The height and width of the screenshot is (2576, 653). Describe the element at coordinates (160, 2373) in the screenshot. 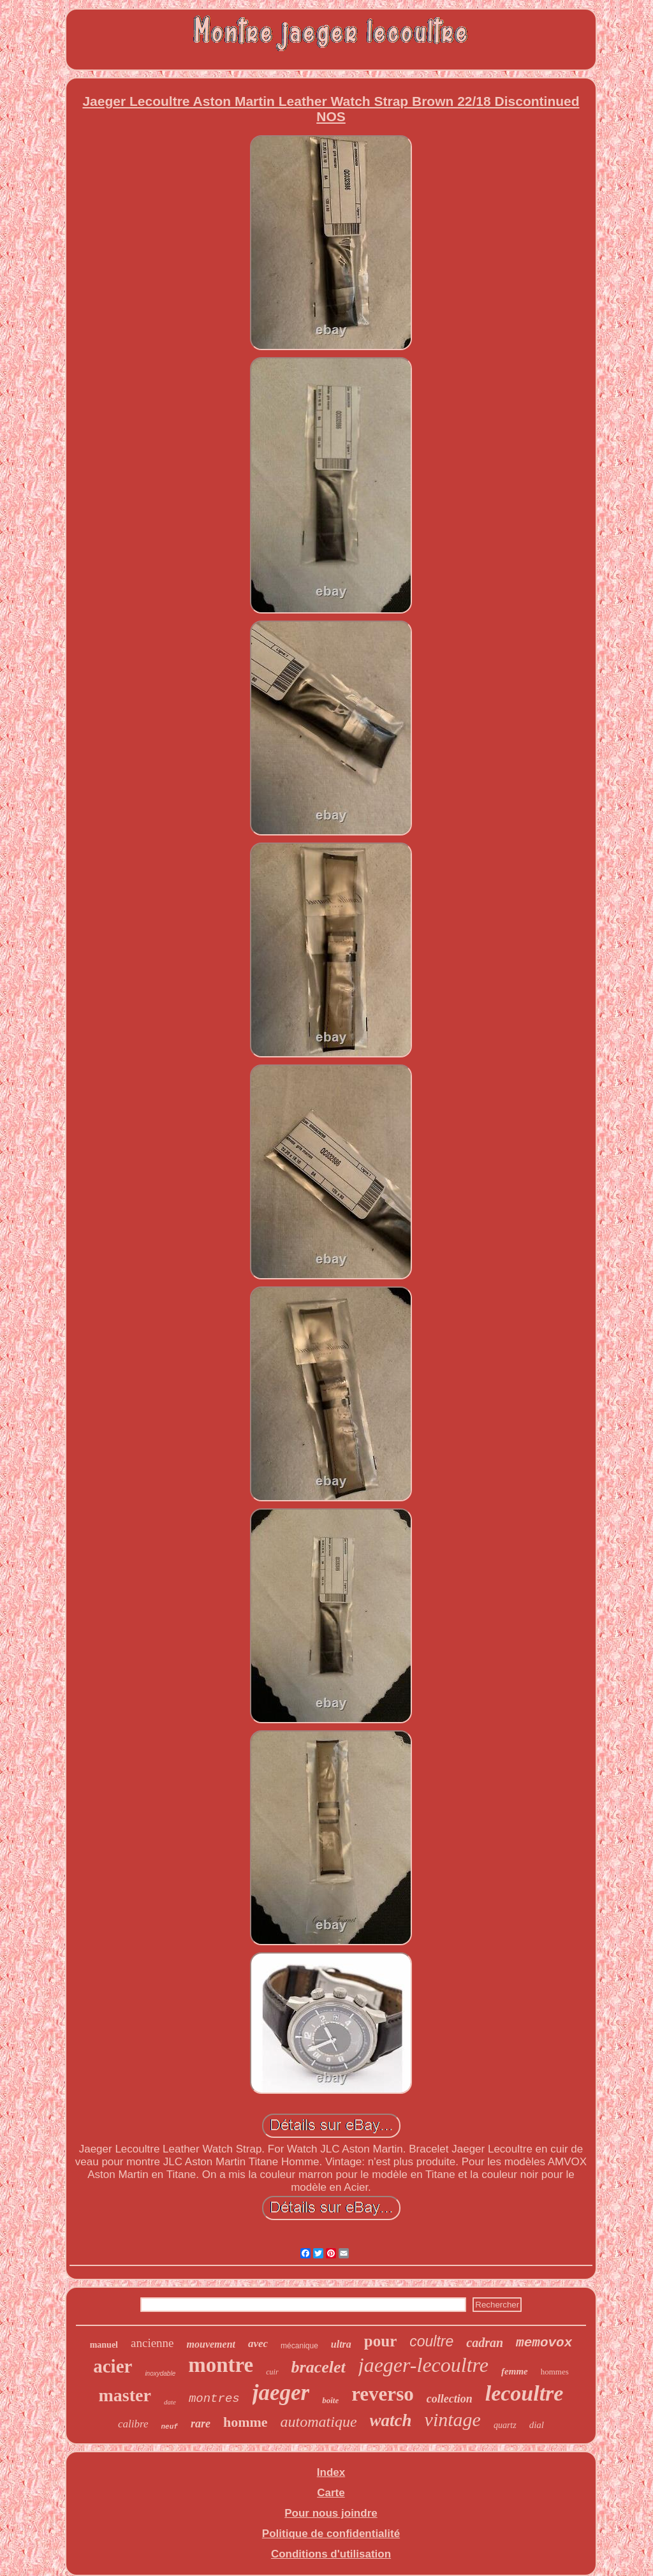

I see `inoxydable` at that location.